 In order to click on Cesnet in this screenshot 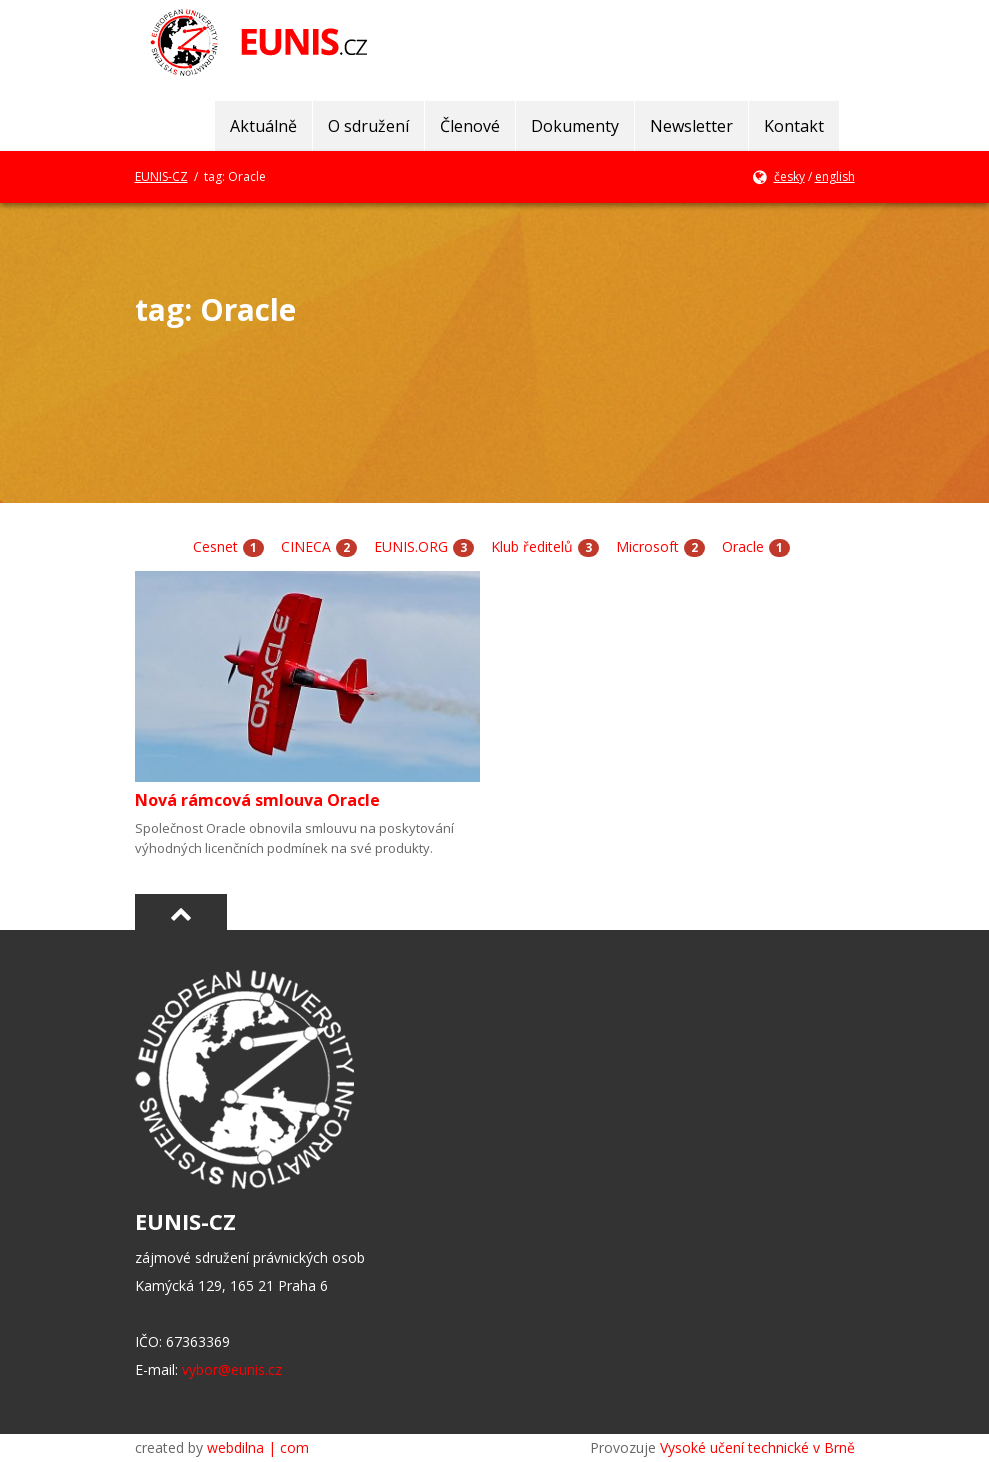, I will do `click(215, 546)`.